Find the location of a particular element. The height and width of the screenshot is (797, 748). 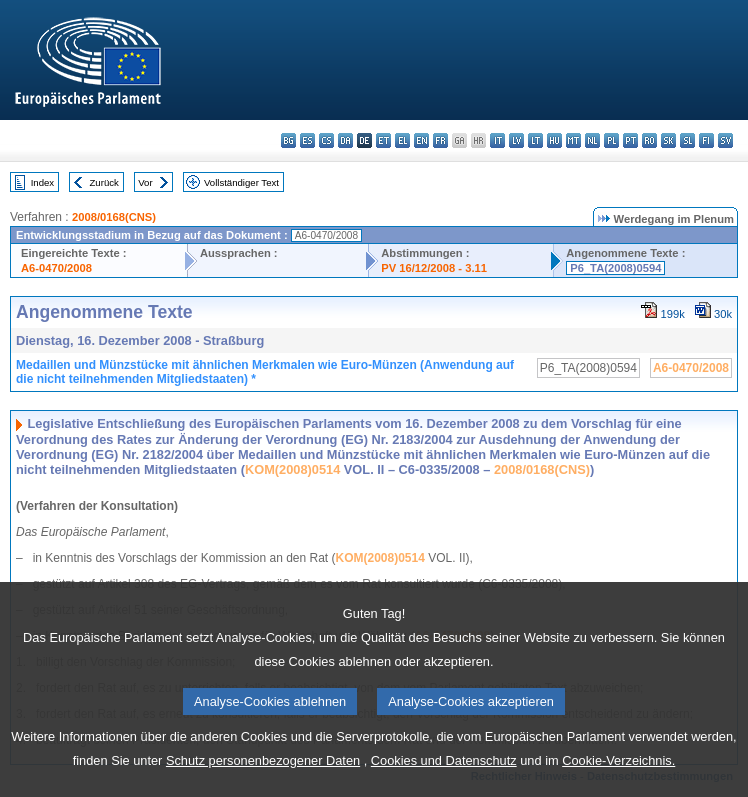

fr - français is located at coordinates (440, 140).